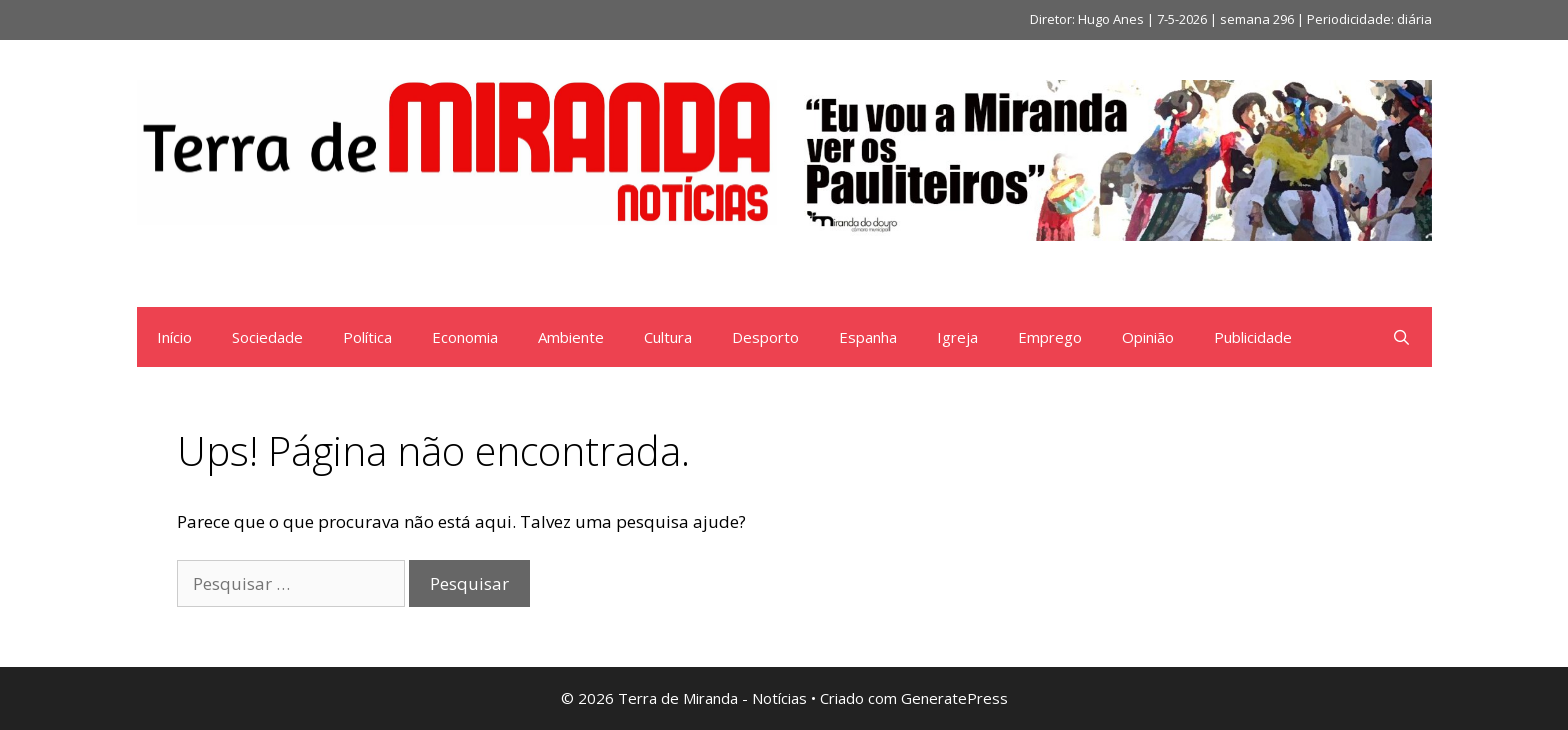  I want to click on Ambiente, so click(571, 337).